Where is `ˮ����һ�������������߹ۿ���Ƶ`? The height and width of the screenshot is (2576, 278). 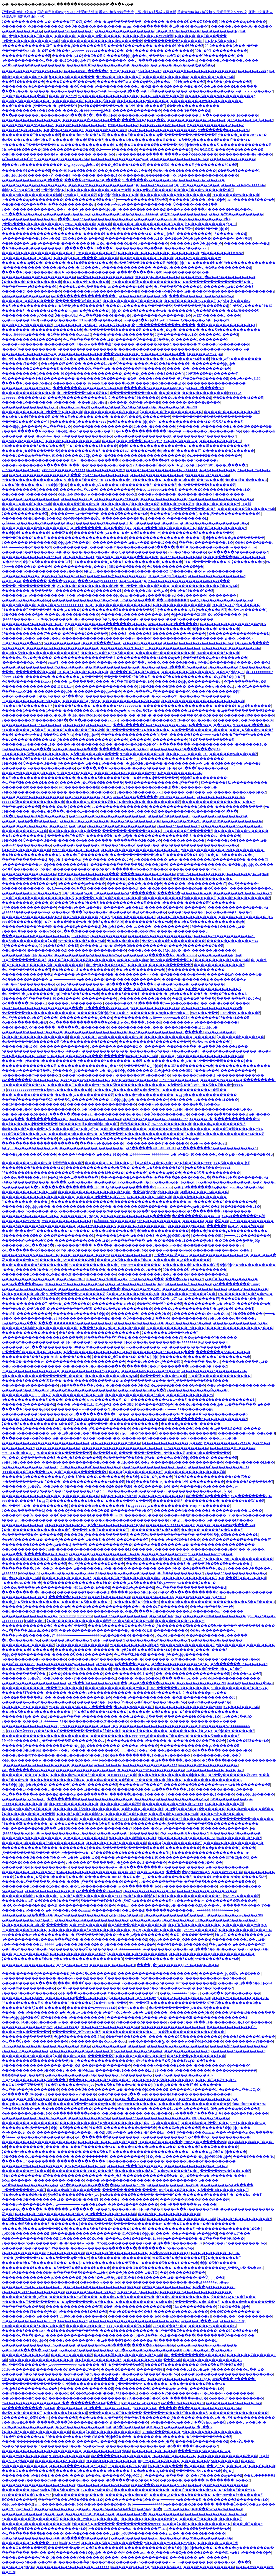
ˮ����һ�������������߹ۿ���Ƶ is located at coordinates (41, 1051).